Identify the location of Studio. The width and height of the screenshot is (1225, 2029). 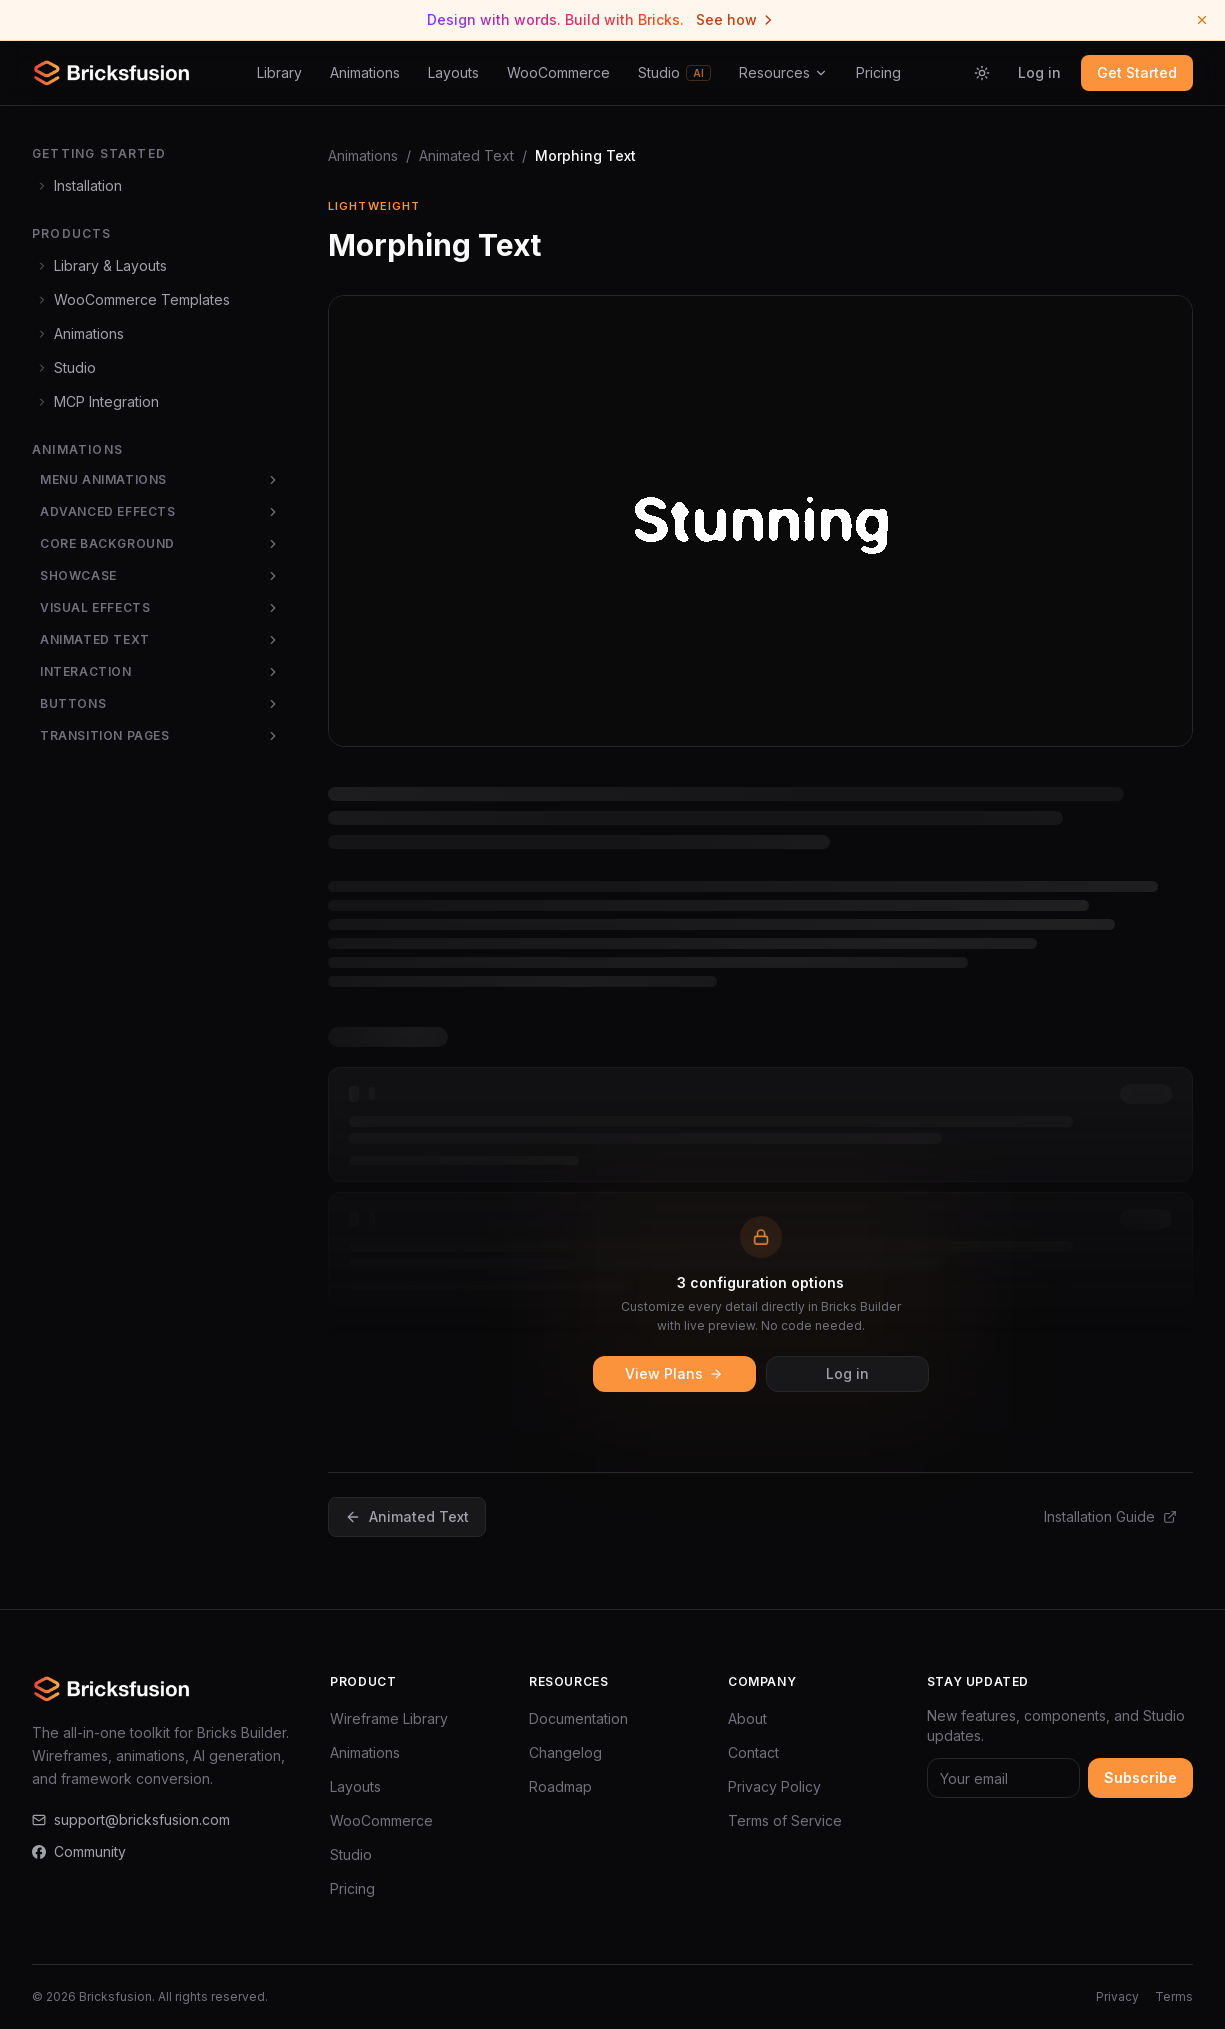
(674, 72).